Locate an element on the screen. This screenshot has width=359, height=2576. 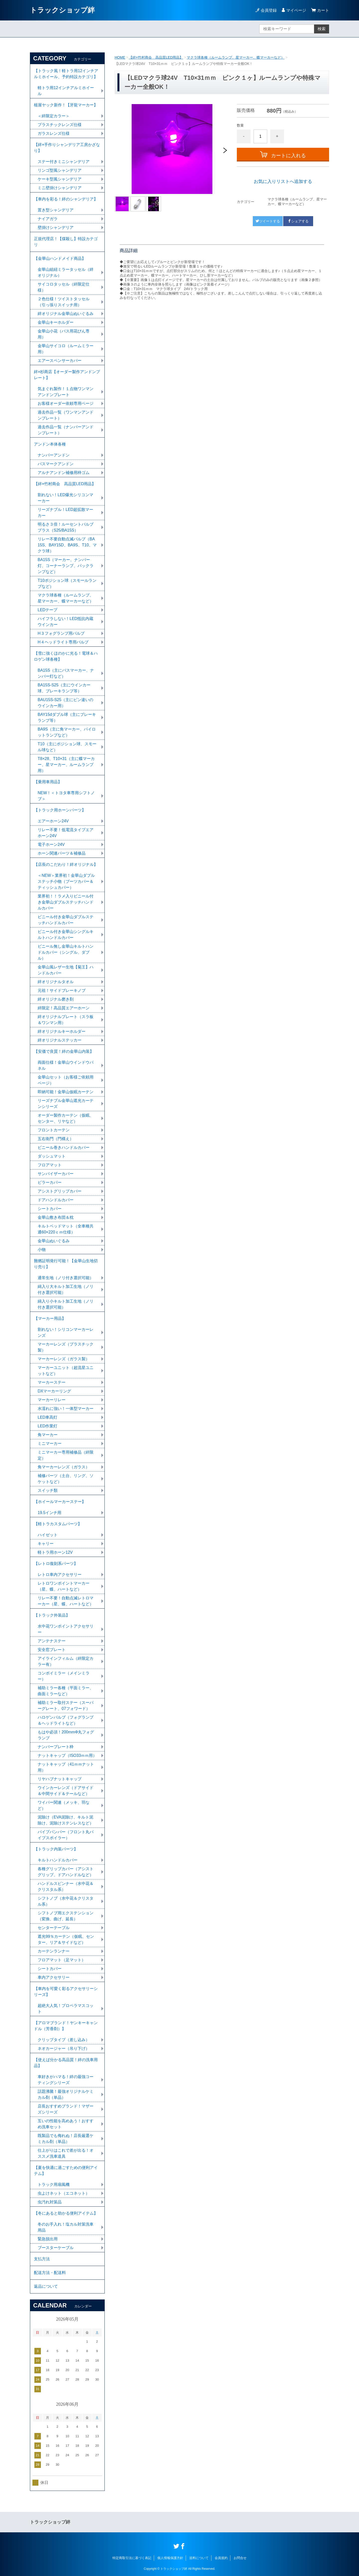
マーカーレンズ（ガラス製） is located at coordinates (64, 1359).